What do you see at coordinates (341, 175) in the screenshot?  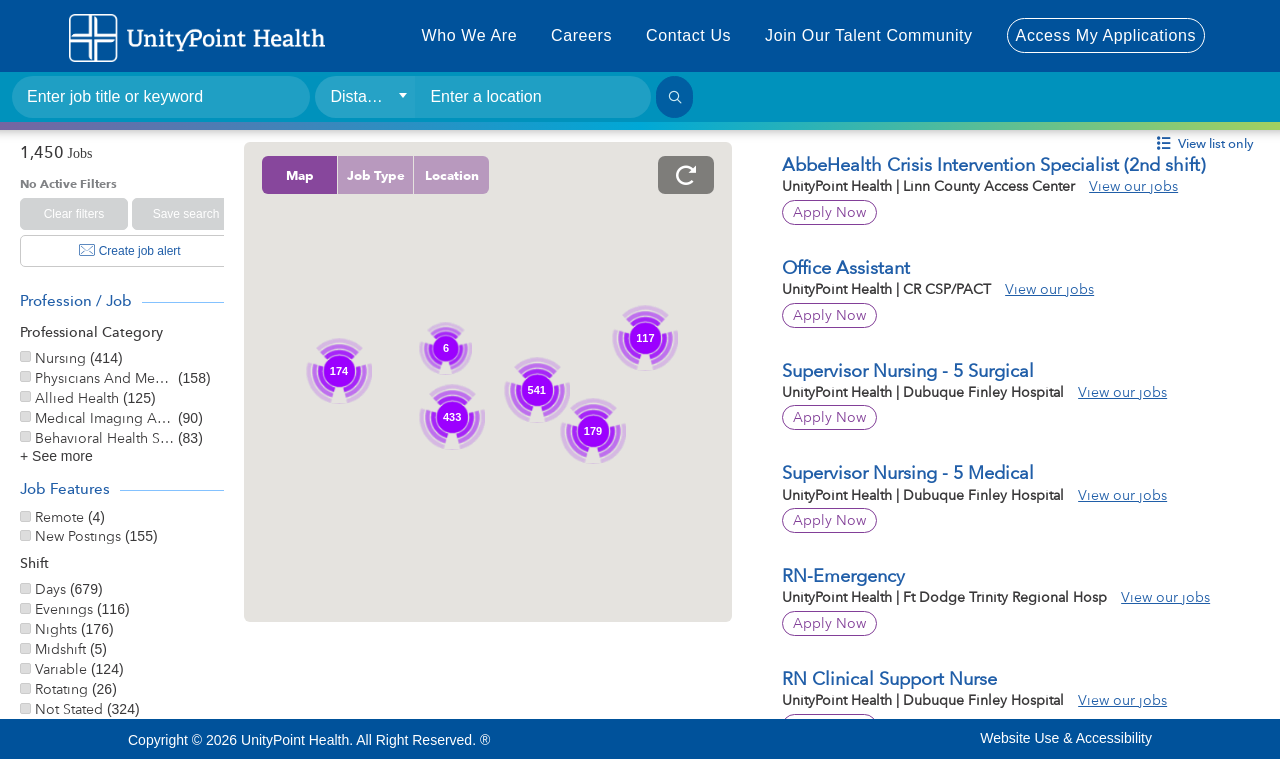 I see `Map` at bounding box center [341, 175].